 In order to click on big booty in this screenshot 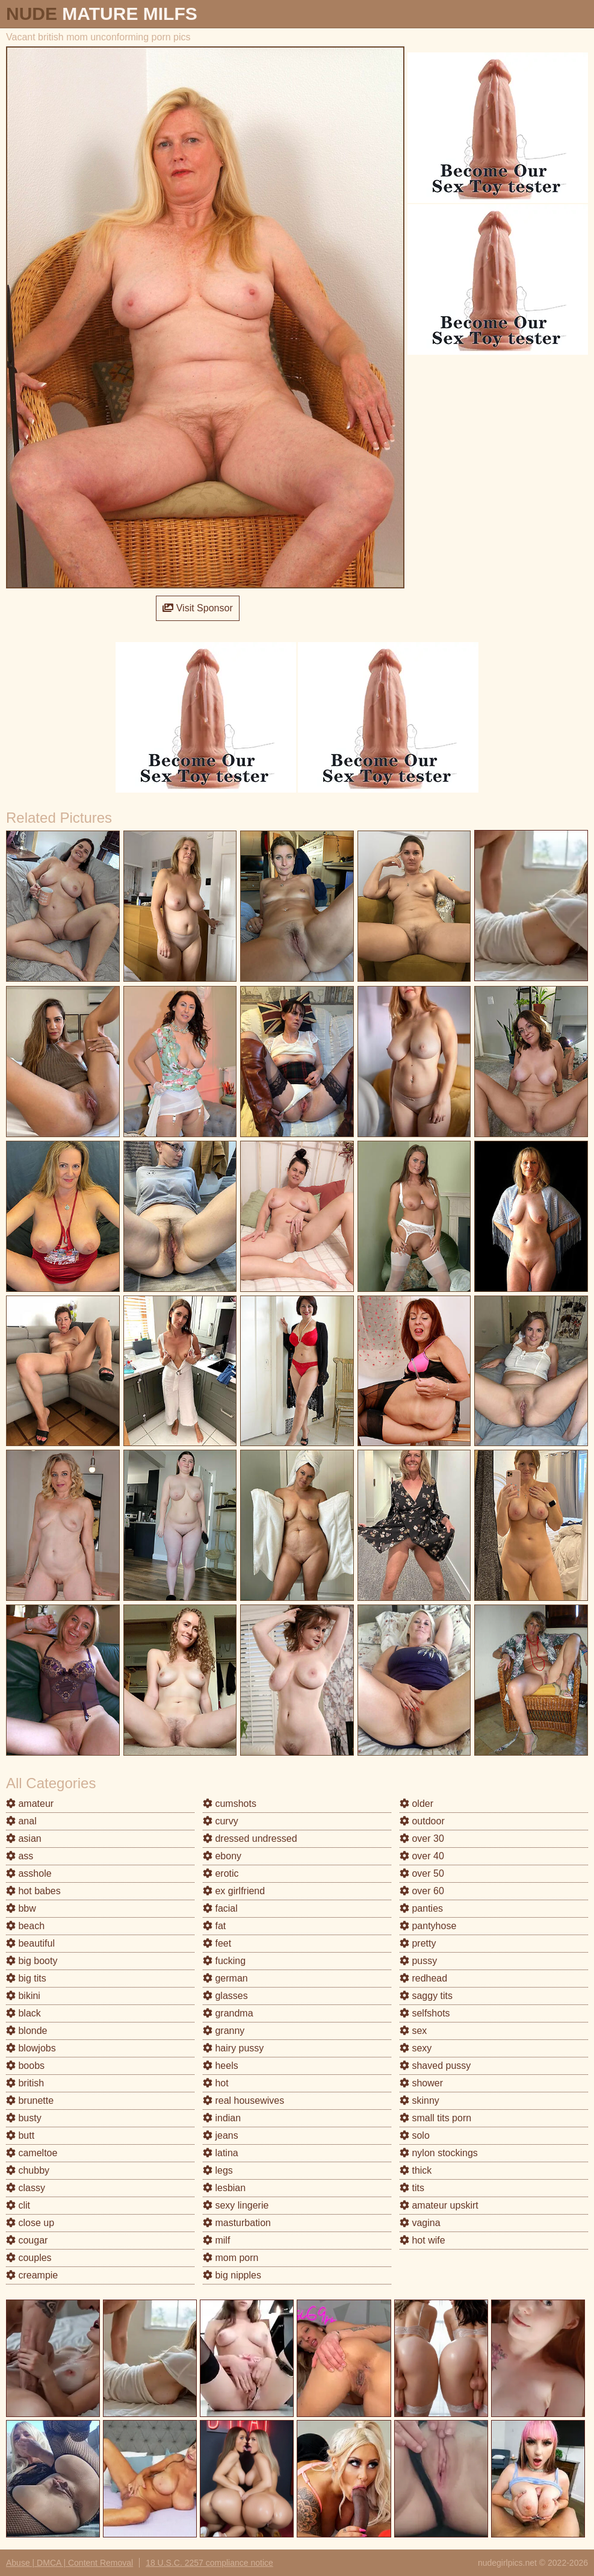, I will do `click(31, 1961)`.